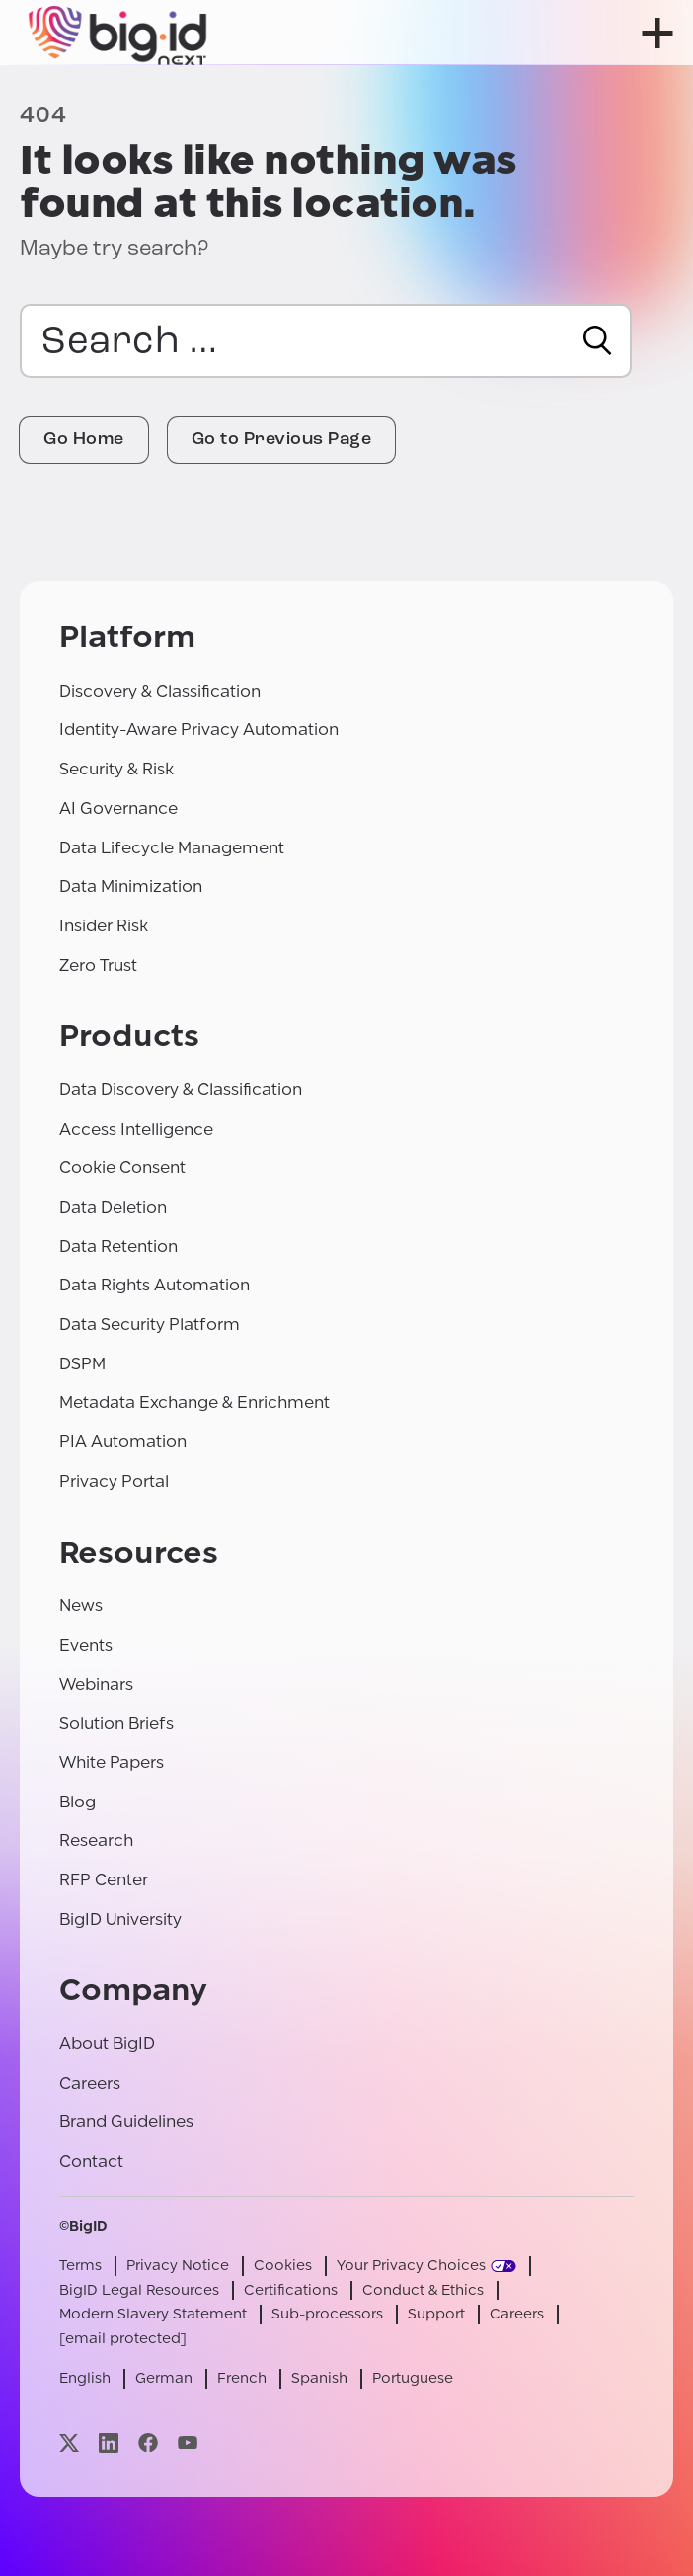 The height and width of the screenshot is (2576, 693). I want to click on Go Home, so click(83, 439).